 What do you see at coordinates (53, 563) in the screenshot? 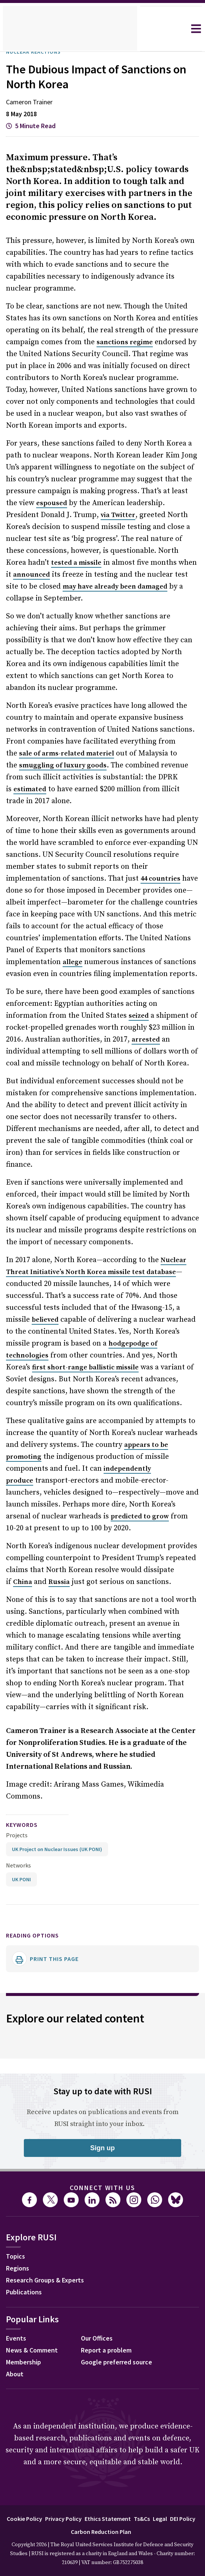
I see `tested a missile` at bounding box center [53, 563].